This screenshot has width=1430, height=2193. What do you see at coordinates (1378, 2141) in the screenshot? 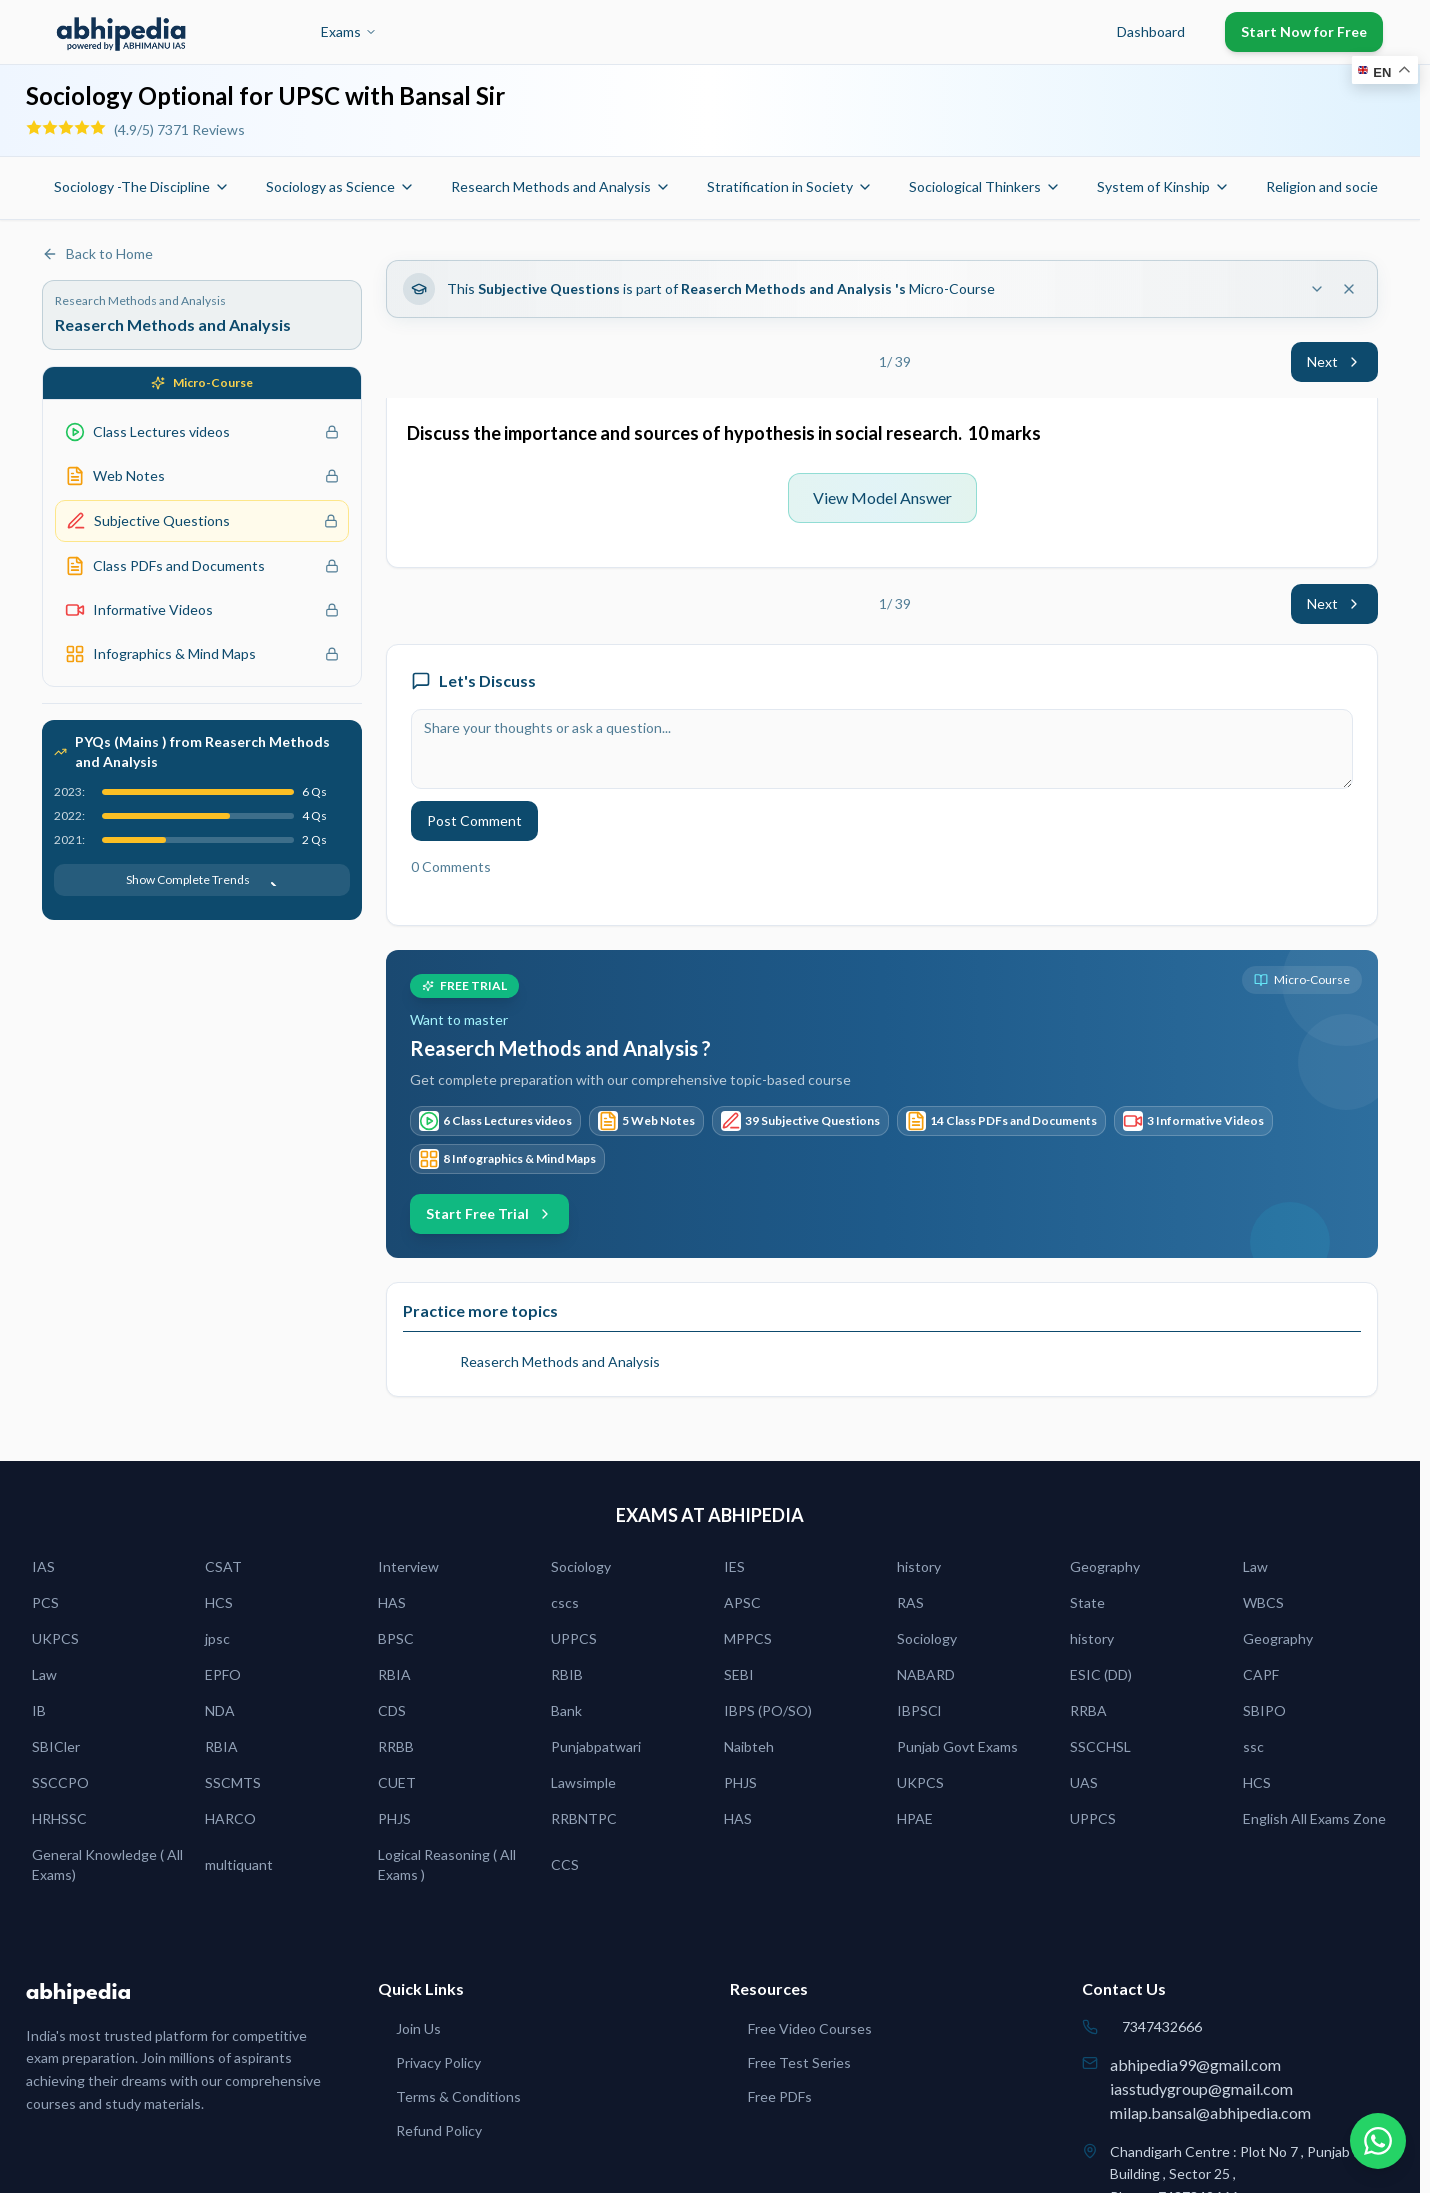
I see `[Chat on WhatsApp]` at bounding box center [1378, 2141].